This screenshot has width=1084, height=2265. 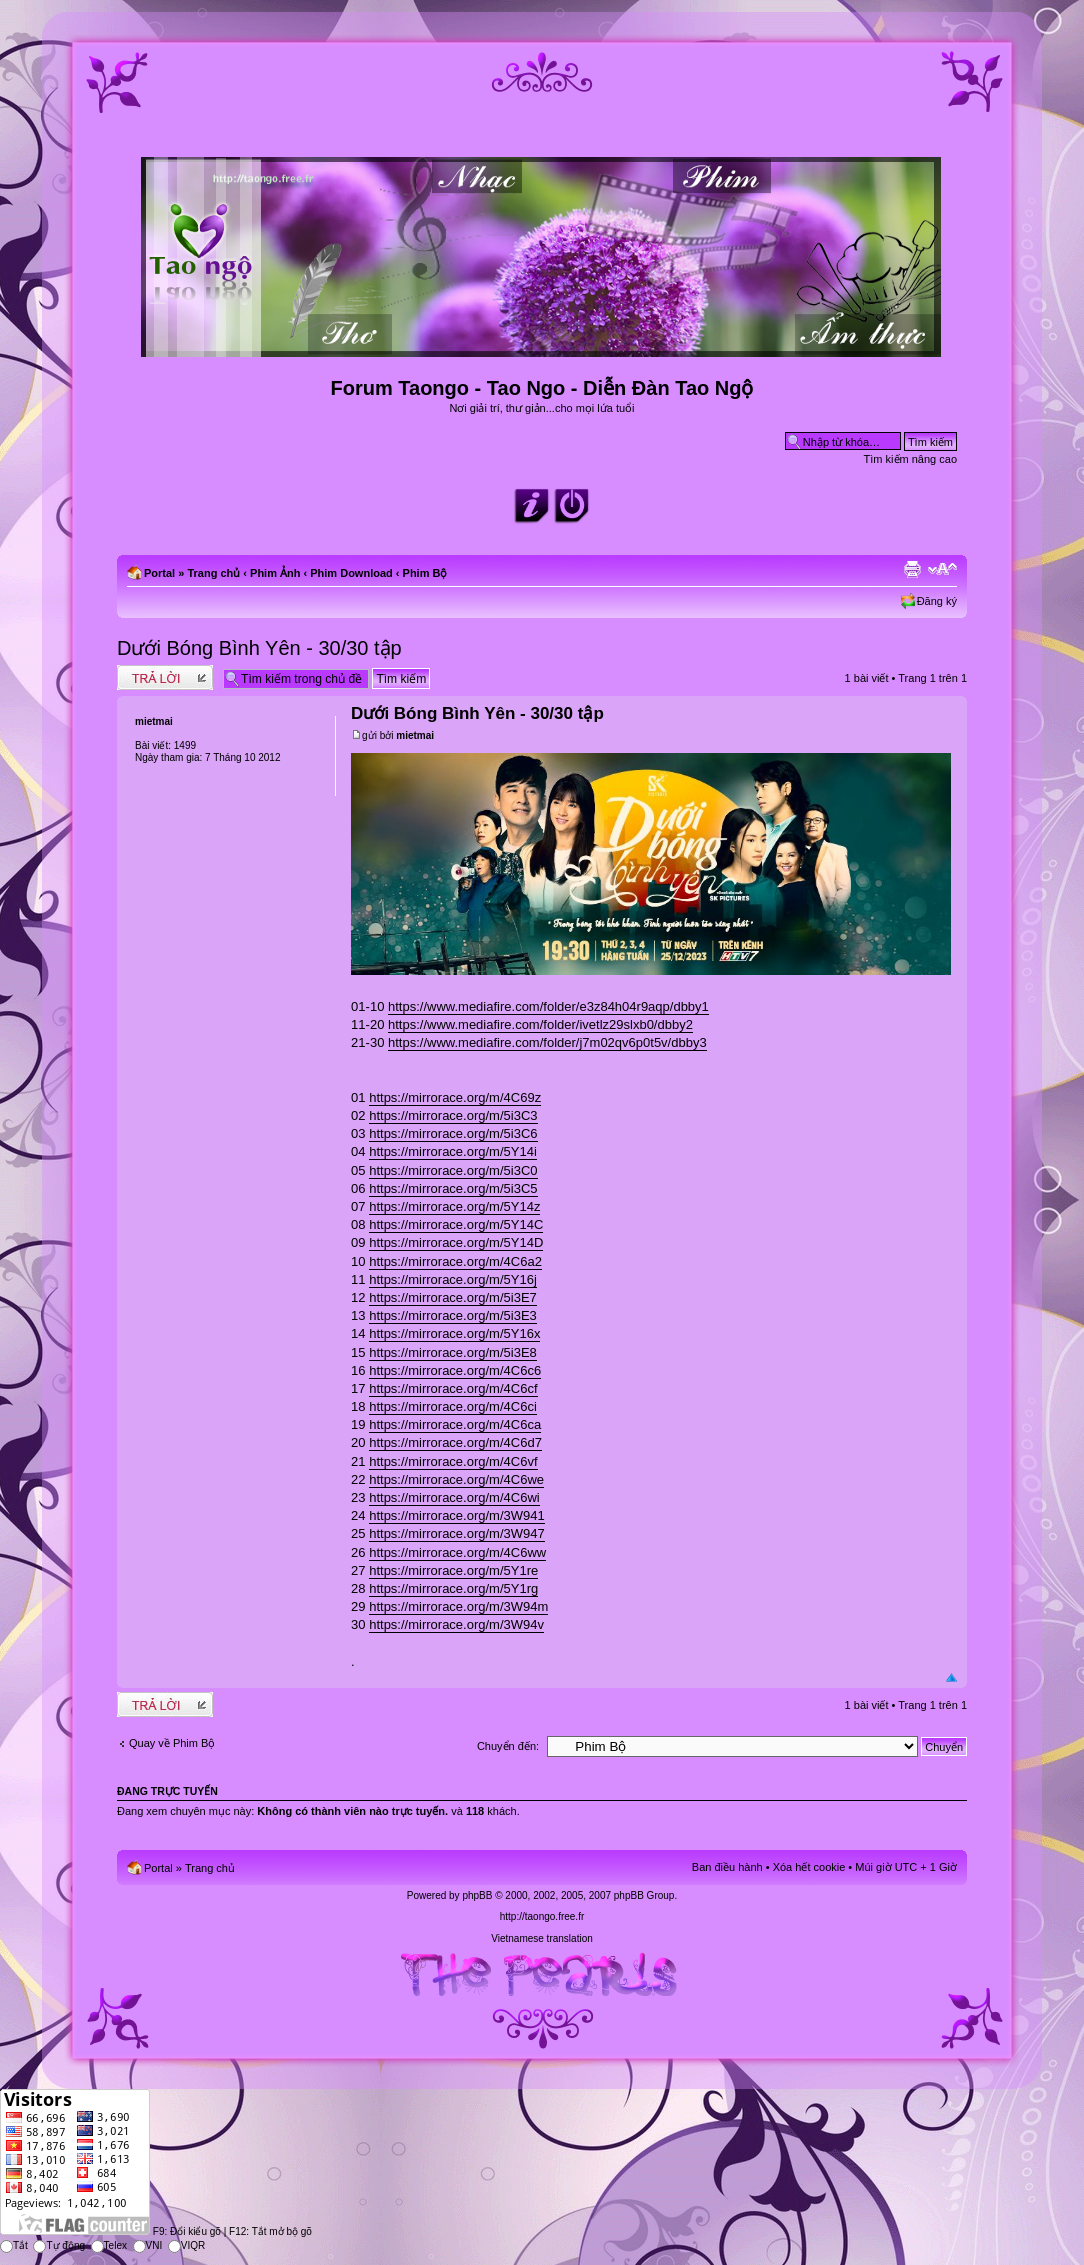 I want to click on Portal, so click(x=159, y=573).